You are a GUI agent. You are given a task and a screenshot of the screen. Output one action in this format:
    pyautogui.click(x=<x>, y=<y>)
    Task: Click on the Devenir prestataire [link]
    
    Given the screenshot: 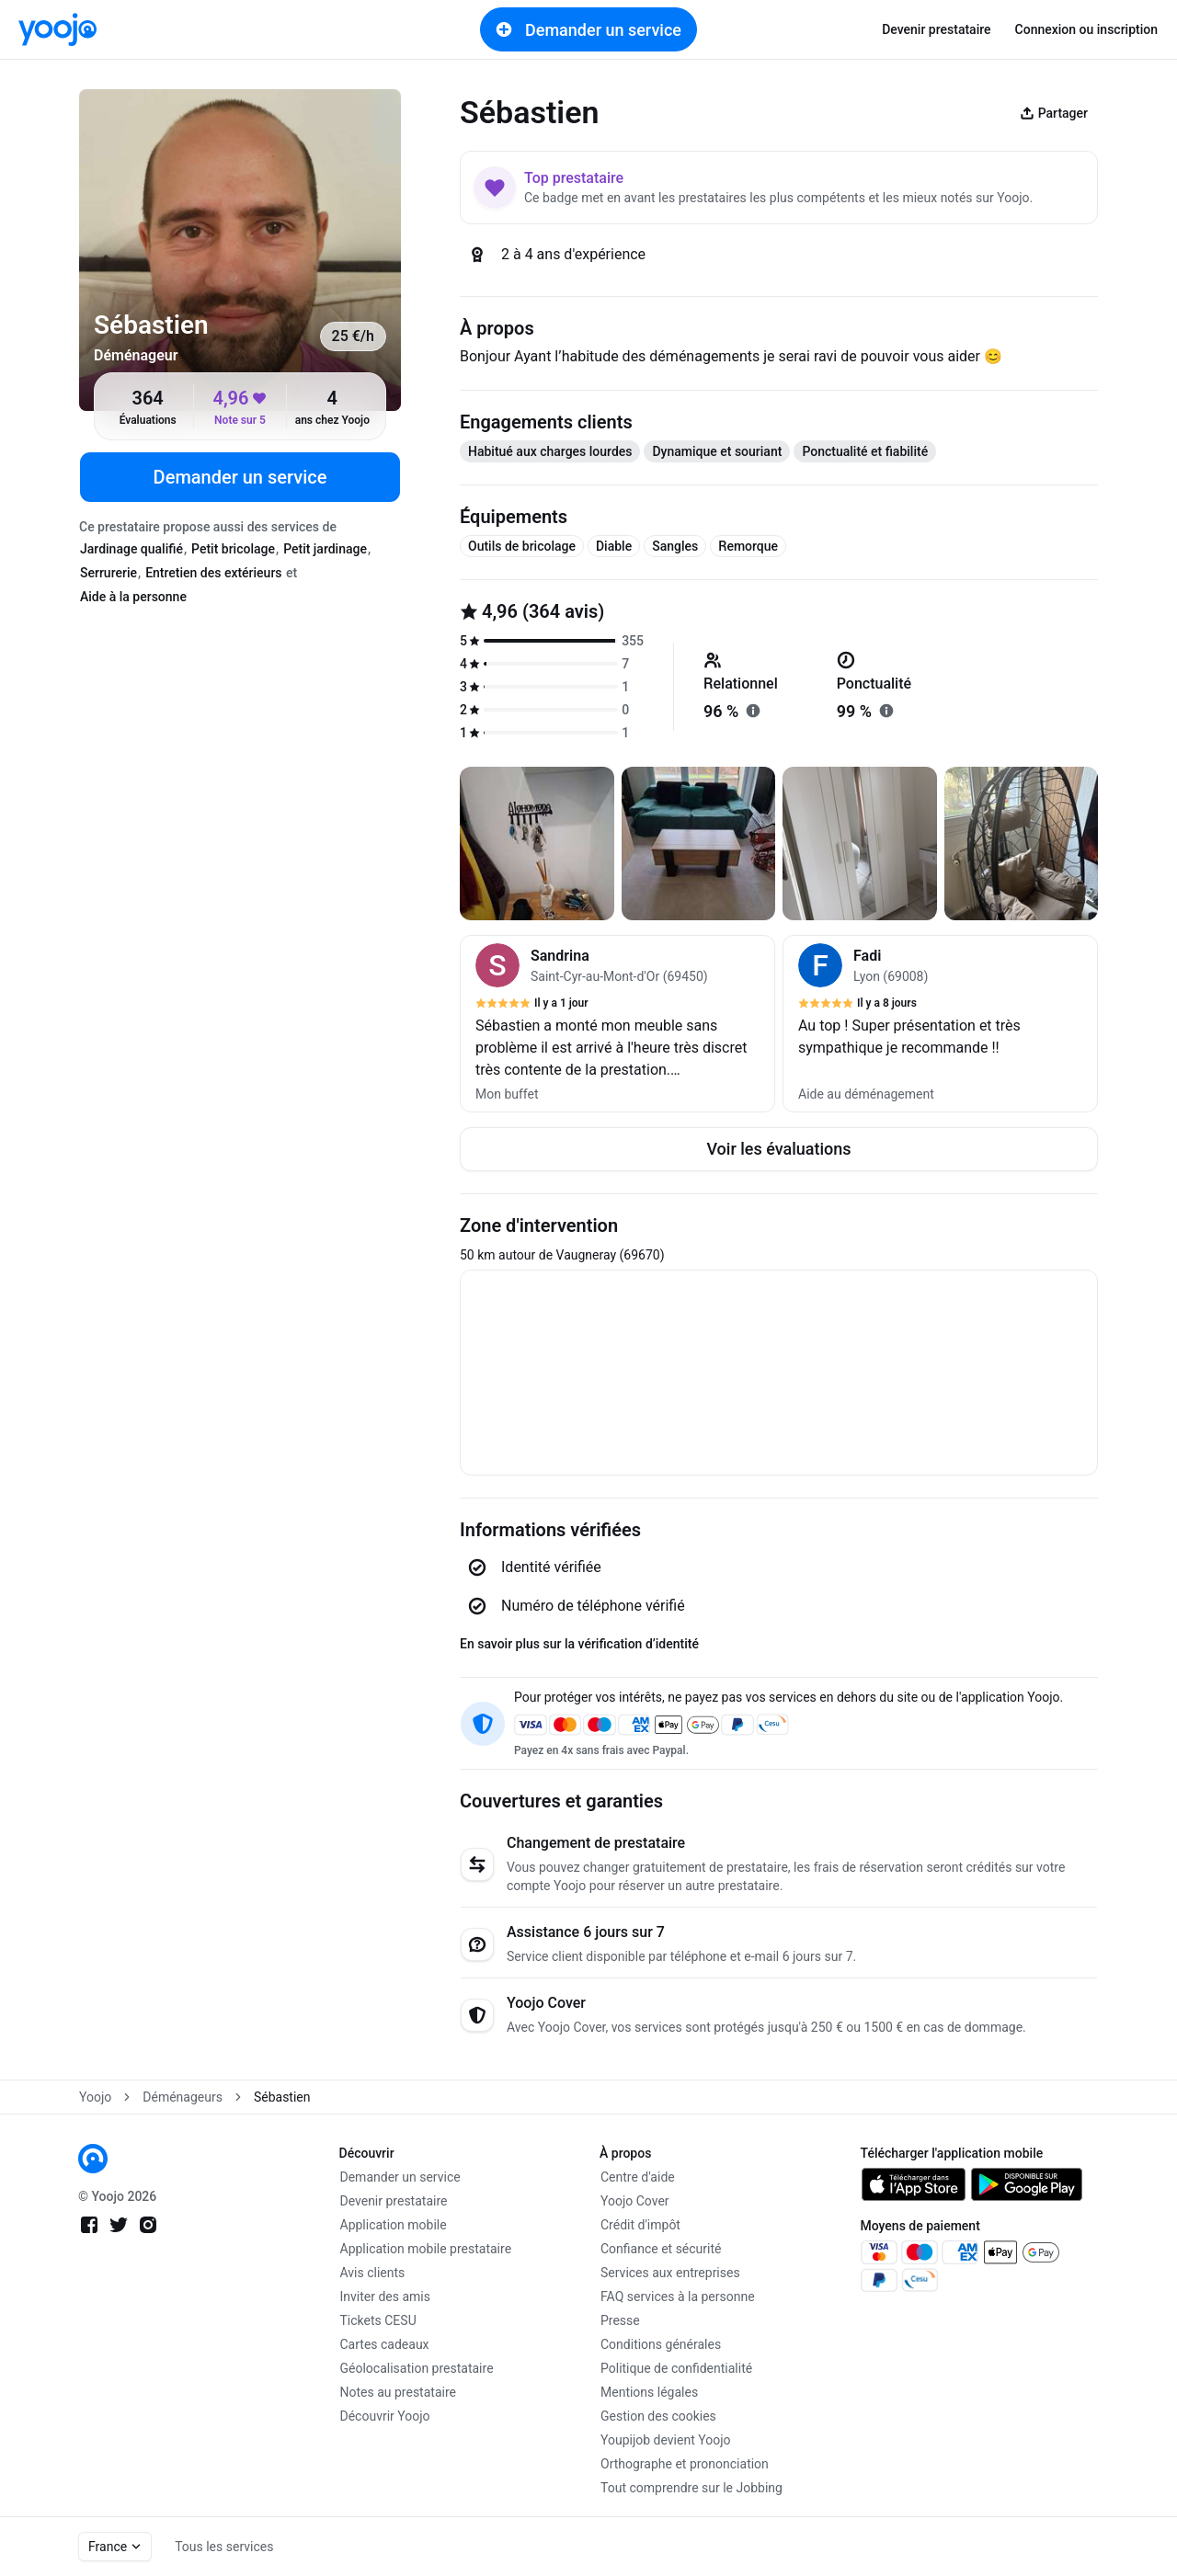 What is the action you would take?
    pyautogui.click(x=936, y=29)
    